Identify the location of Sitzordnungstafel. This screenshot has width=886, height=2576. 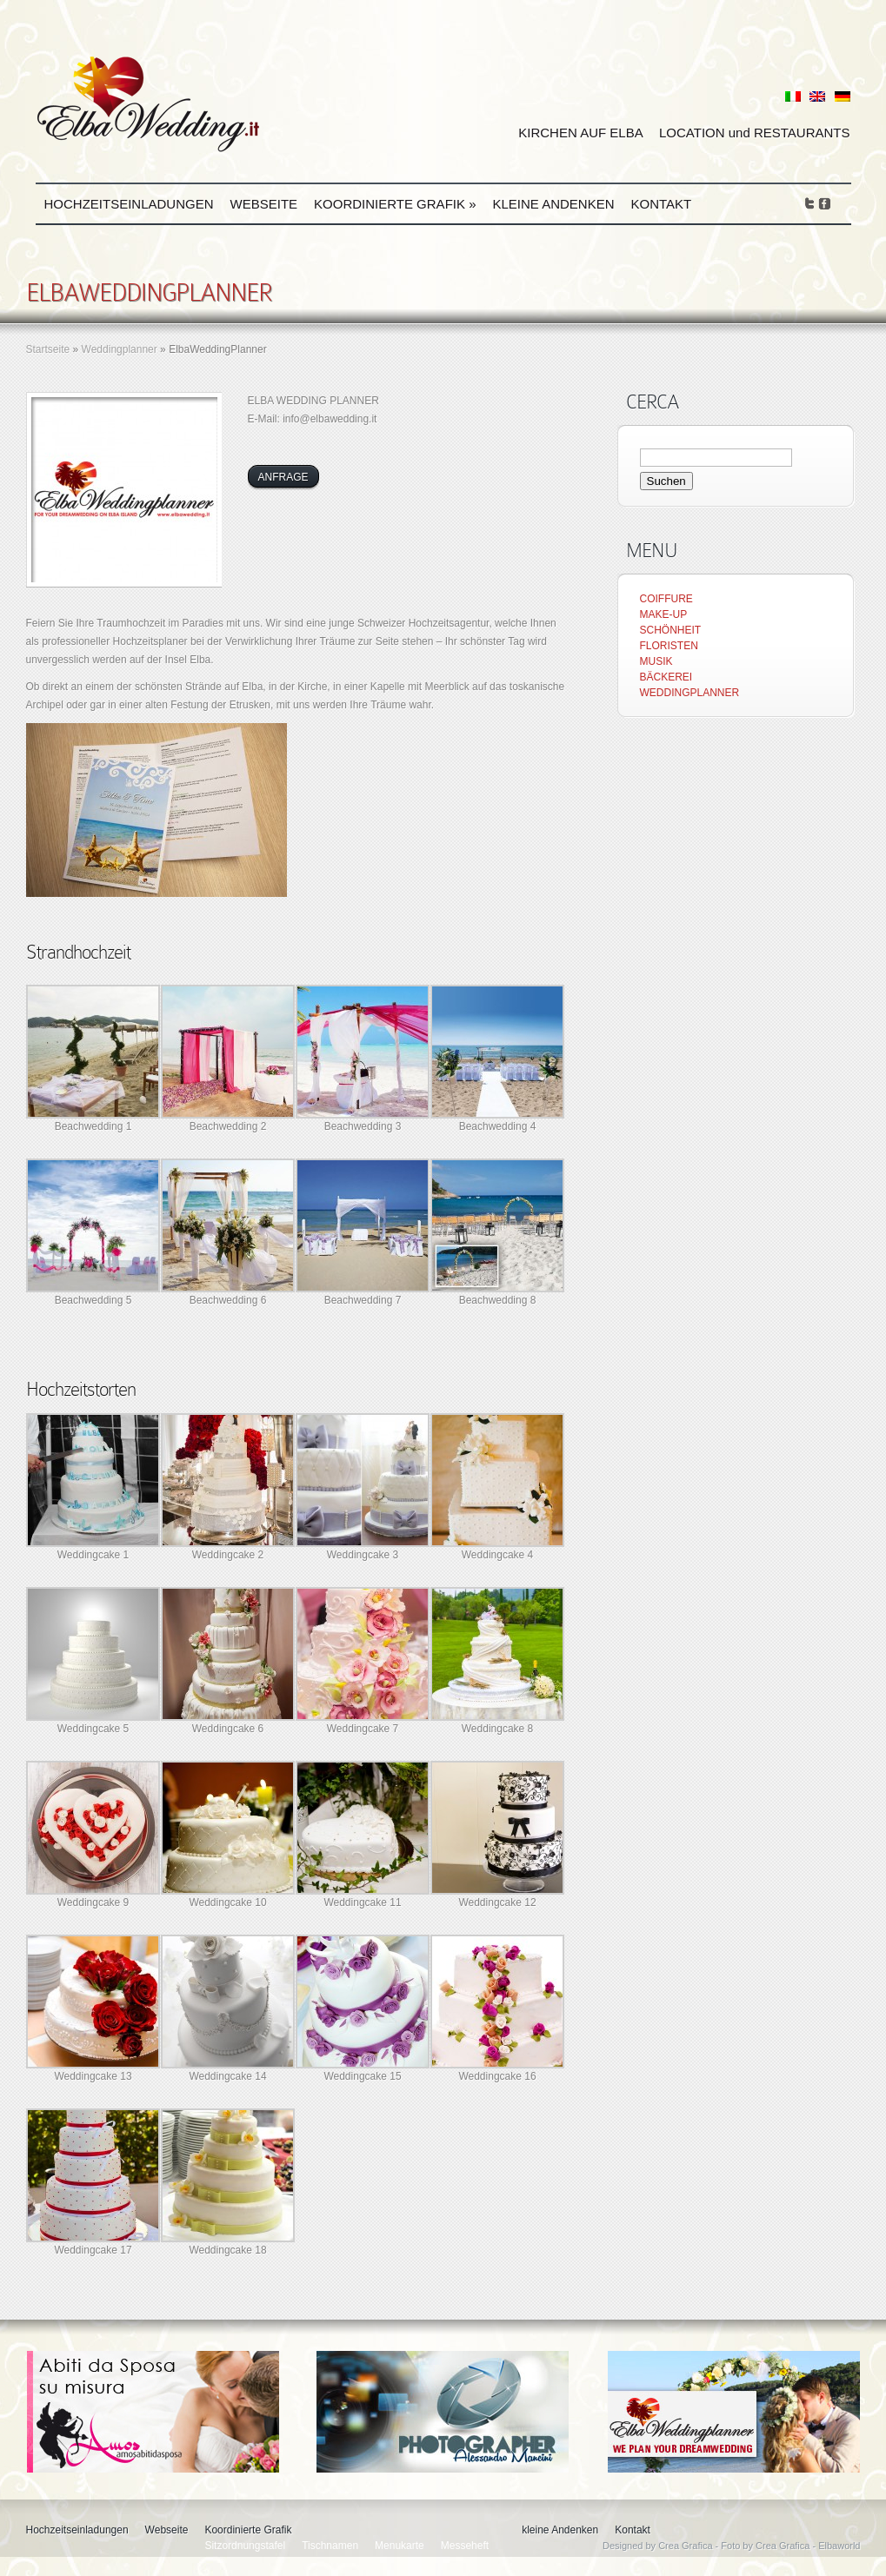
(244, 2545).